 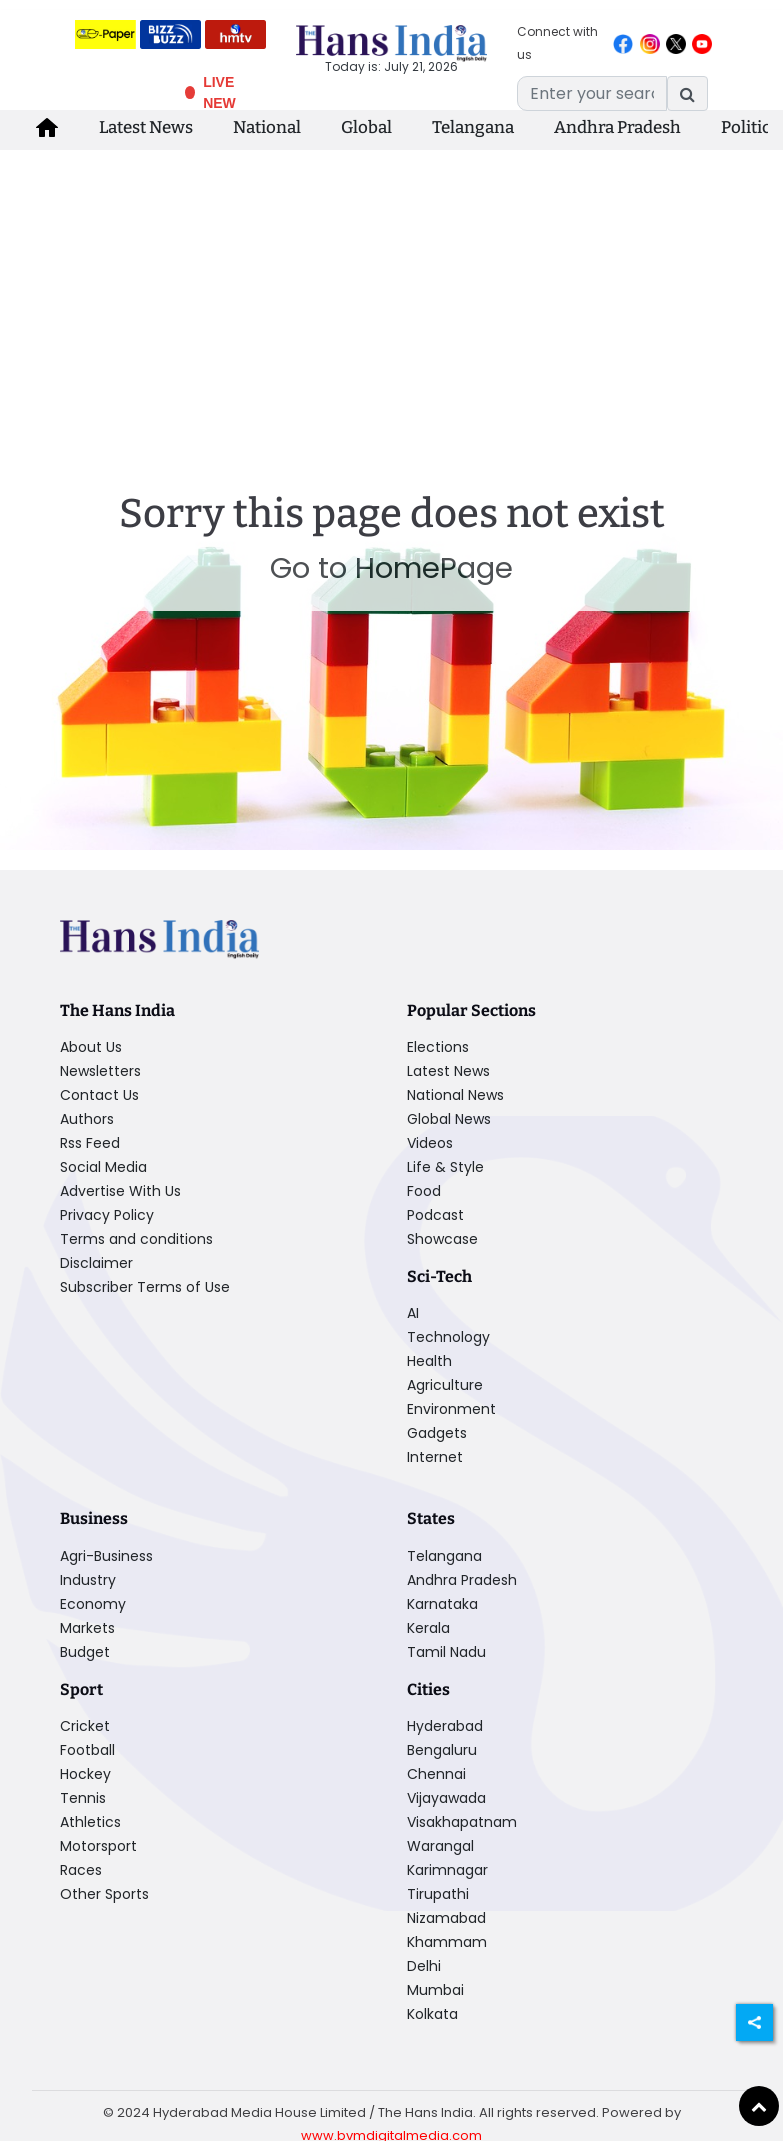 What do you see at coordinates (99, 1095) in the screenshot?
I see `Contact Us` at bounding box center [99, 1095].